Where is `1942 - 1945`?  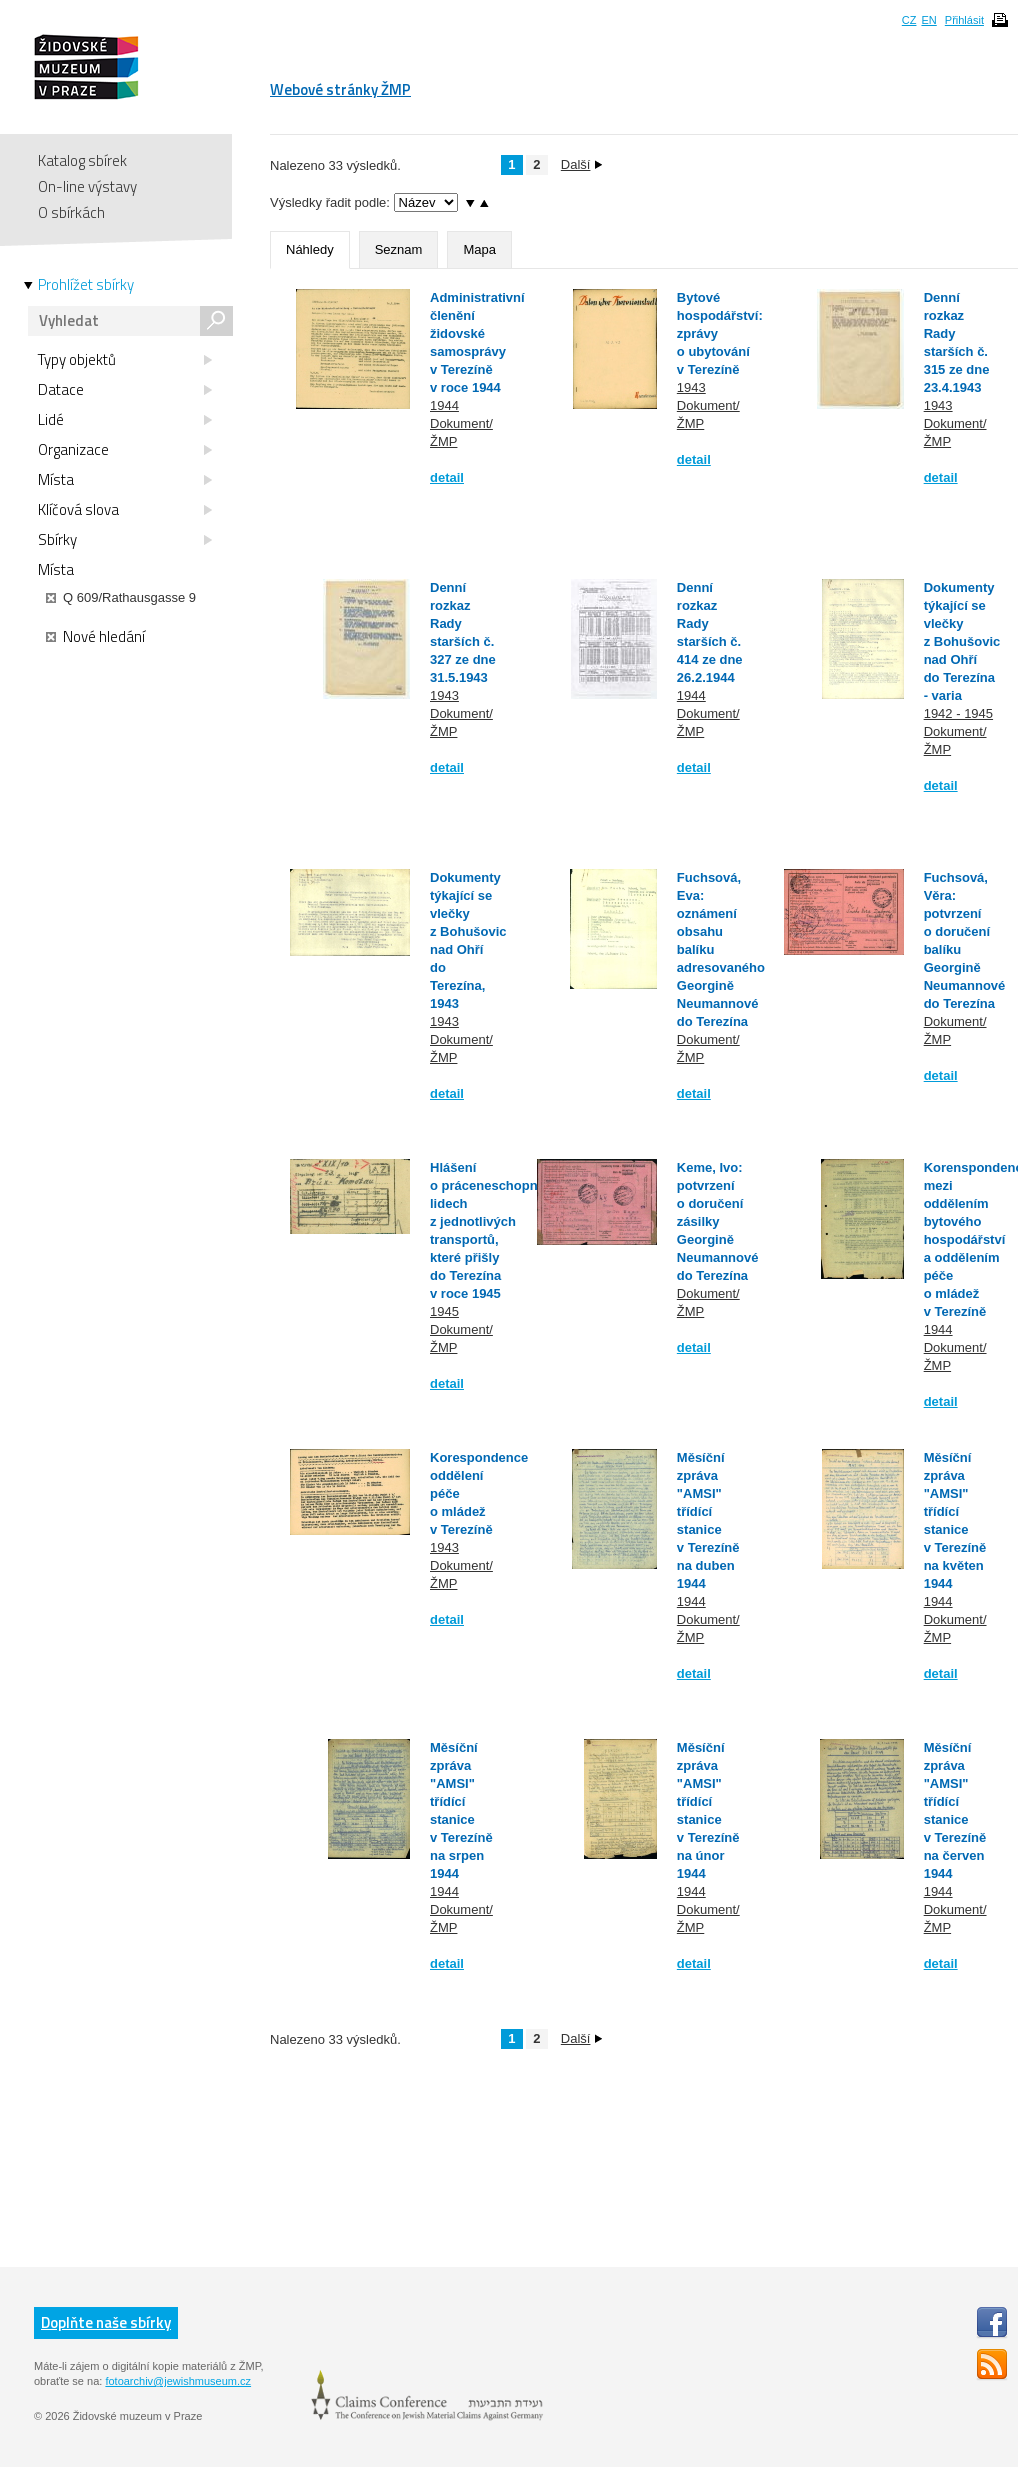
1942 - 1945 is located at coordinates (958, 713).